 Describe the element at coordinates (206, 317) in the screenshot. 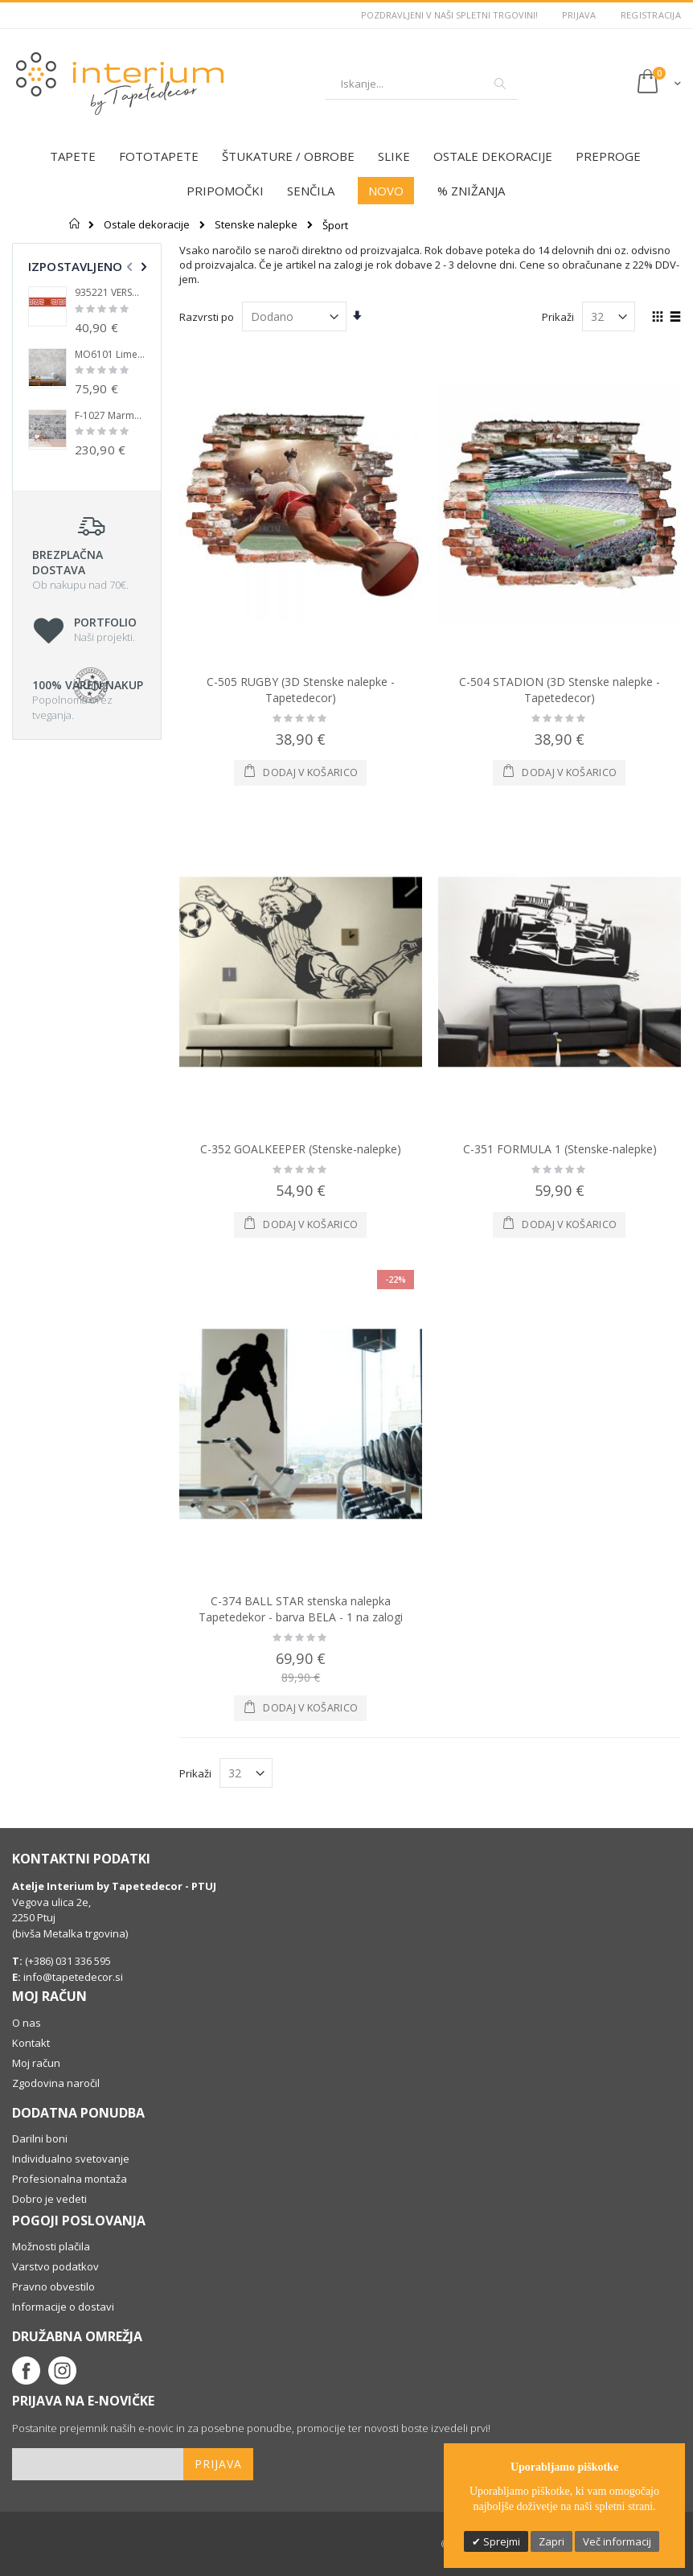

I see `Razvrsti po` at that location.